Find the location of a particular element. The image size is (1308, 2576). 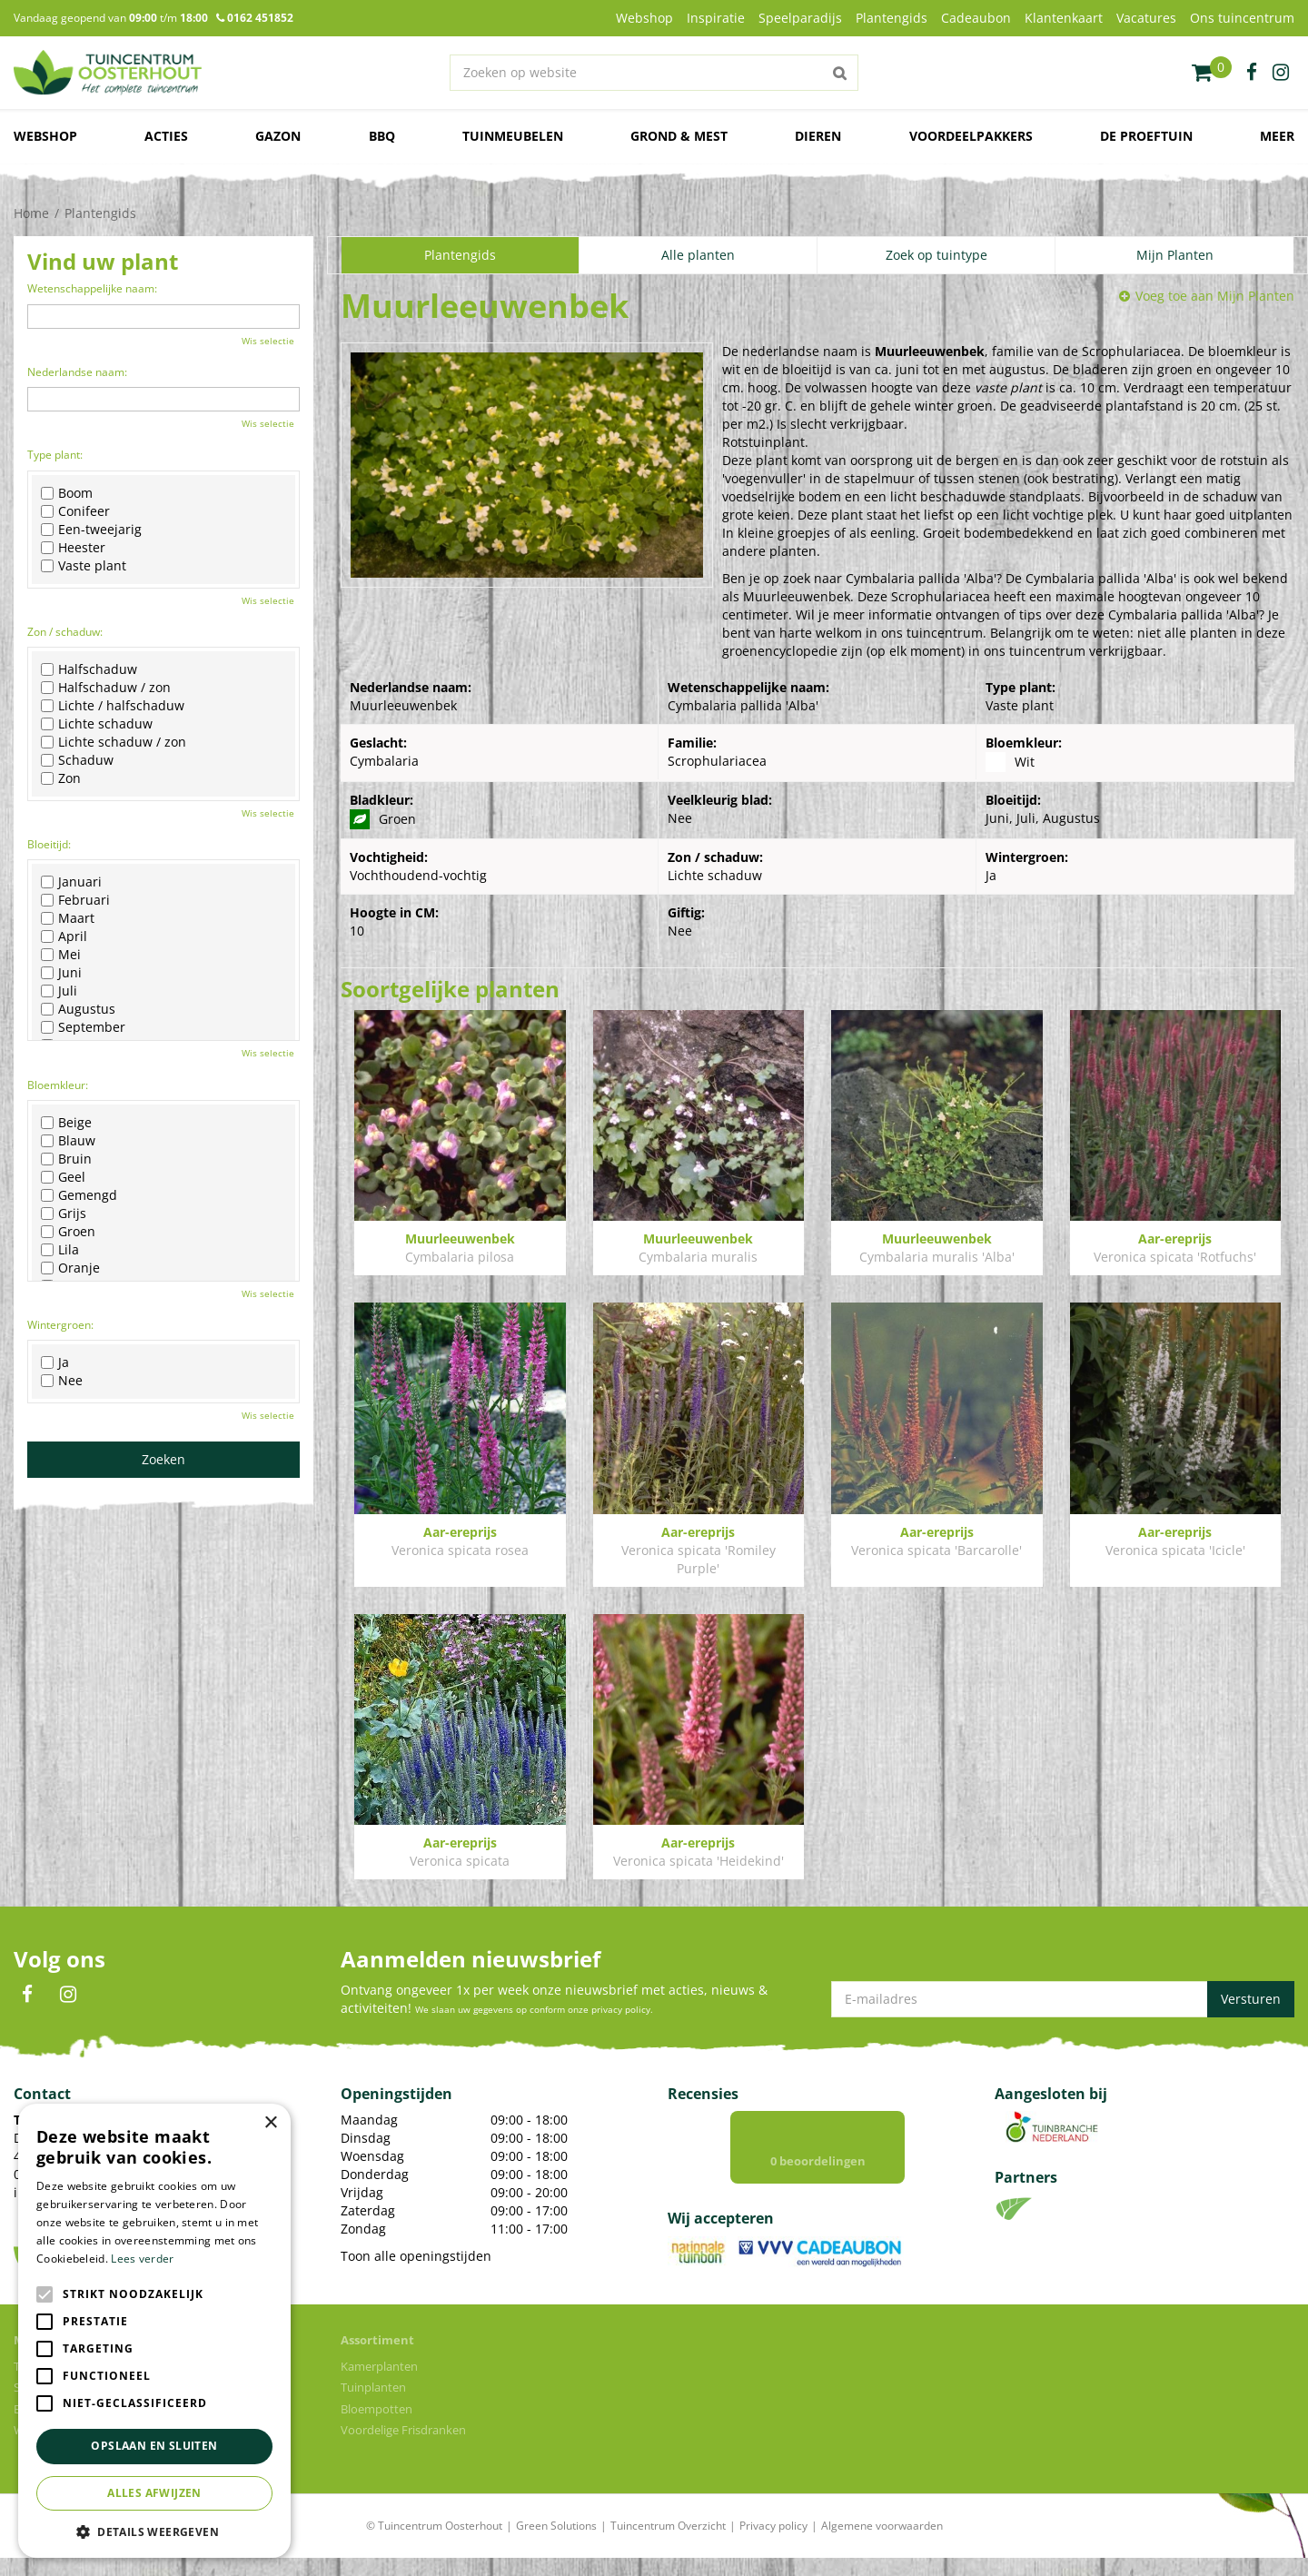

Green Solutions is located at coordinates (556, 2543).